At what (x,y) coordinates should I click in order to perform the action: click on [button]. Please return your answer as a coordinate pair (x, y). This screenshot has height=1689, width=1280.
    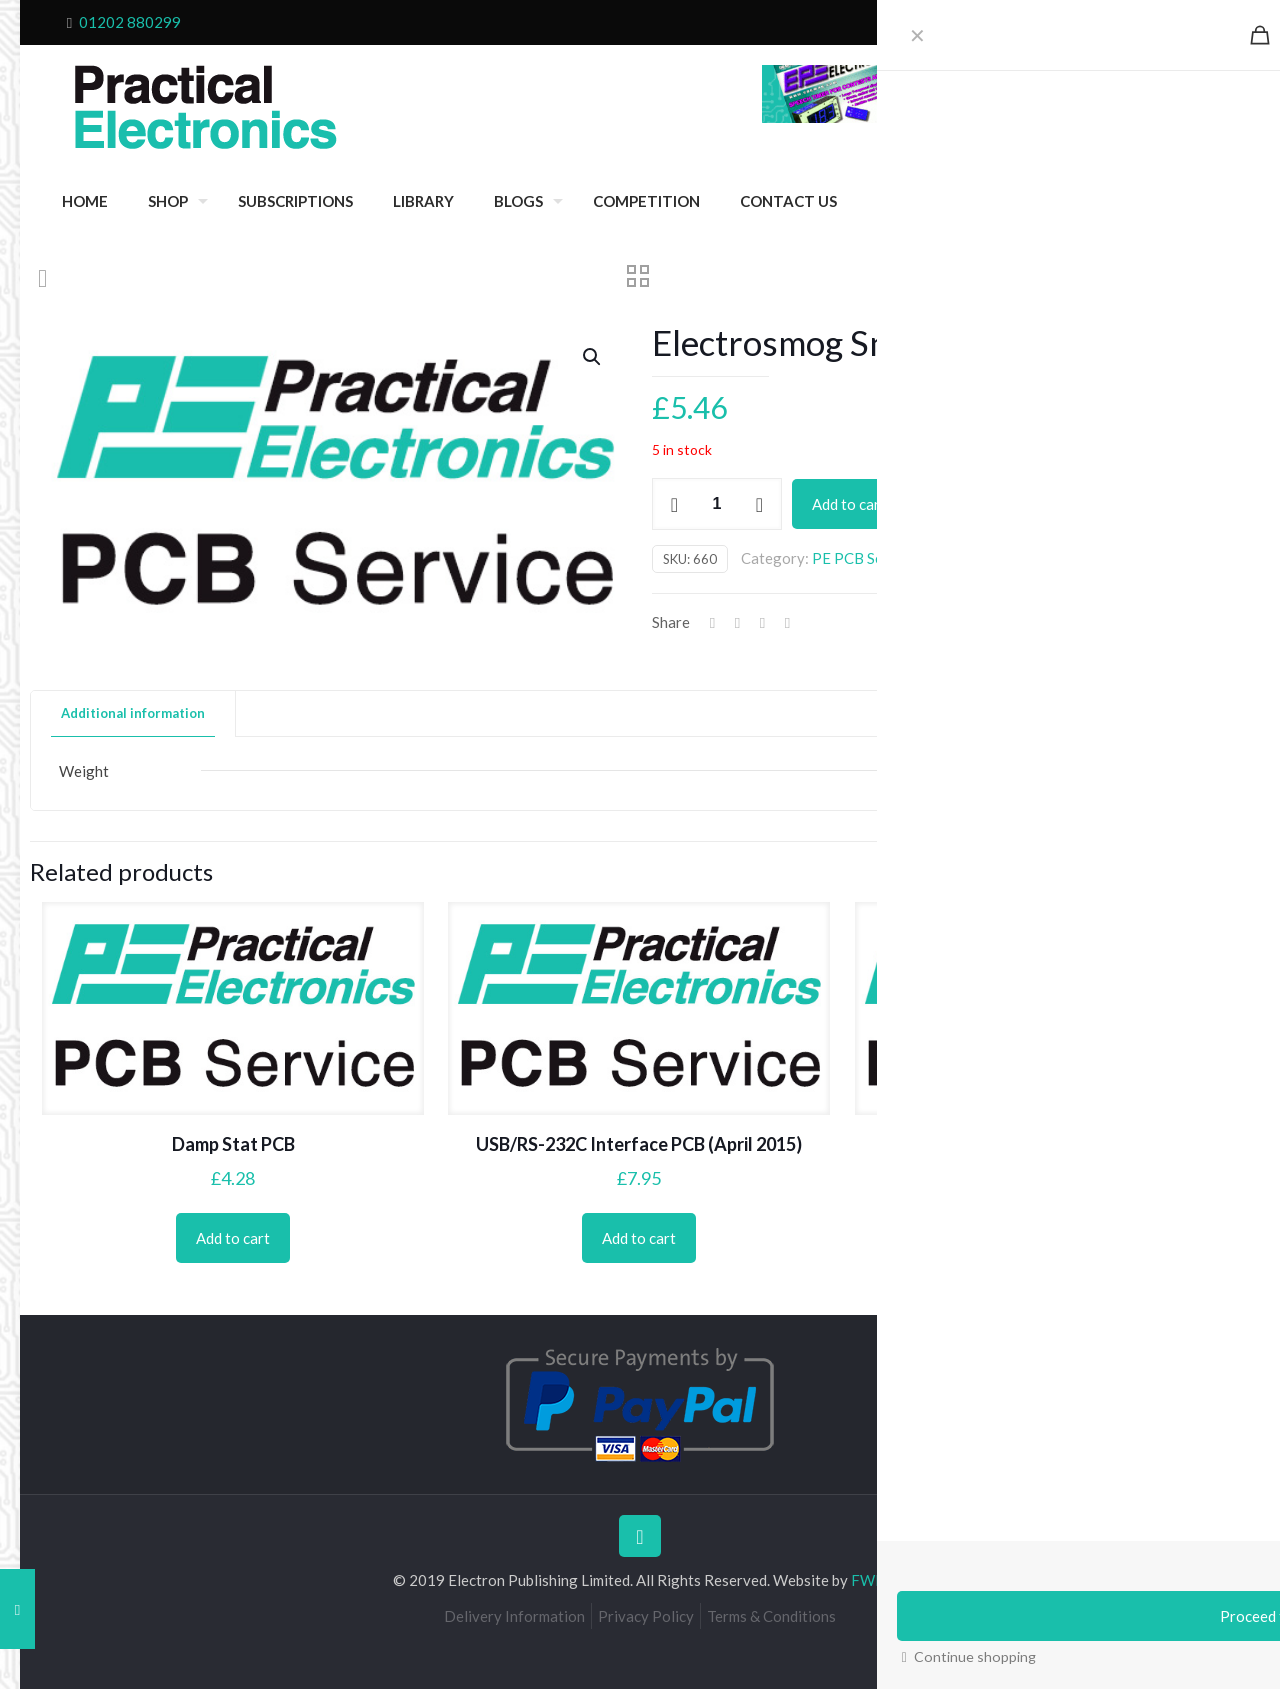
    Looking at the image, I should click on (593, 357).